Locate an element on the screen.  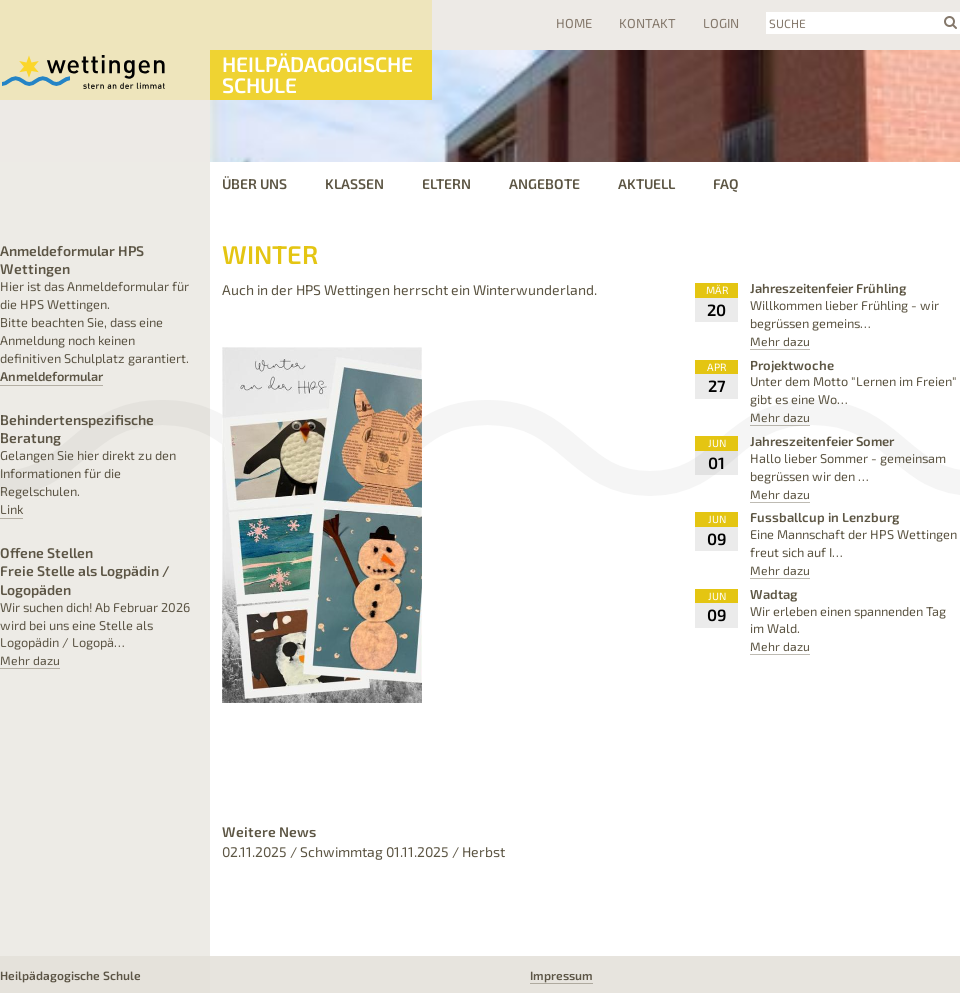
Login is located at coordinates (721, 23).